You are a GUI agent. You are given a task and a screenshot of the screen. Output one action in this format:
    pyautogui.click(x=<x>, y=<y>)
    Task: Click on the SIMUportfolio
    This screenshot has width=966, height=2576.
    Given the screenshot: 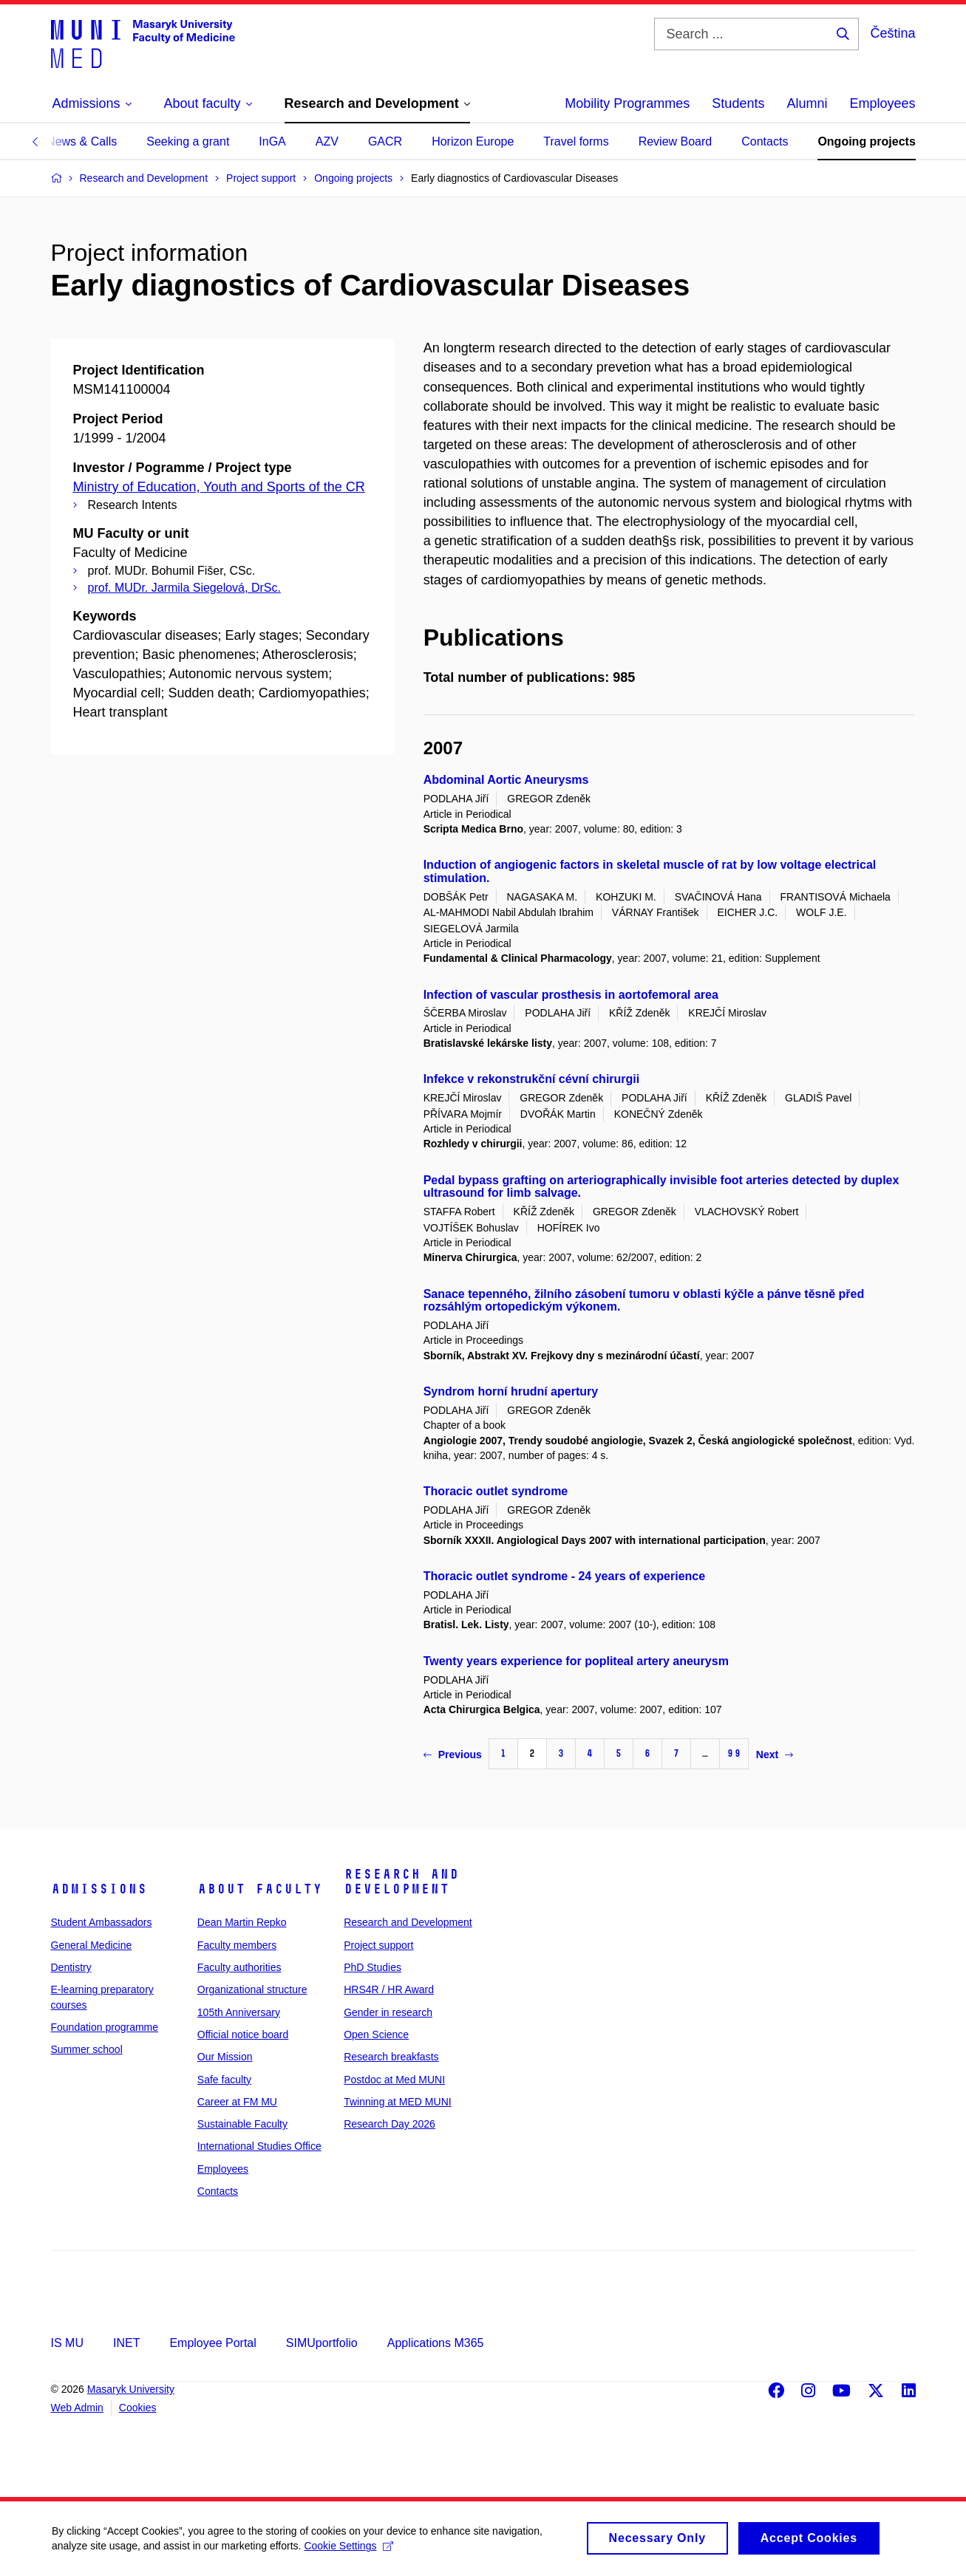 What is the action you would take?
    pyautogui.click(x=322, y=2343)
    